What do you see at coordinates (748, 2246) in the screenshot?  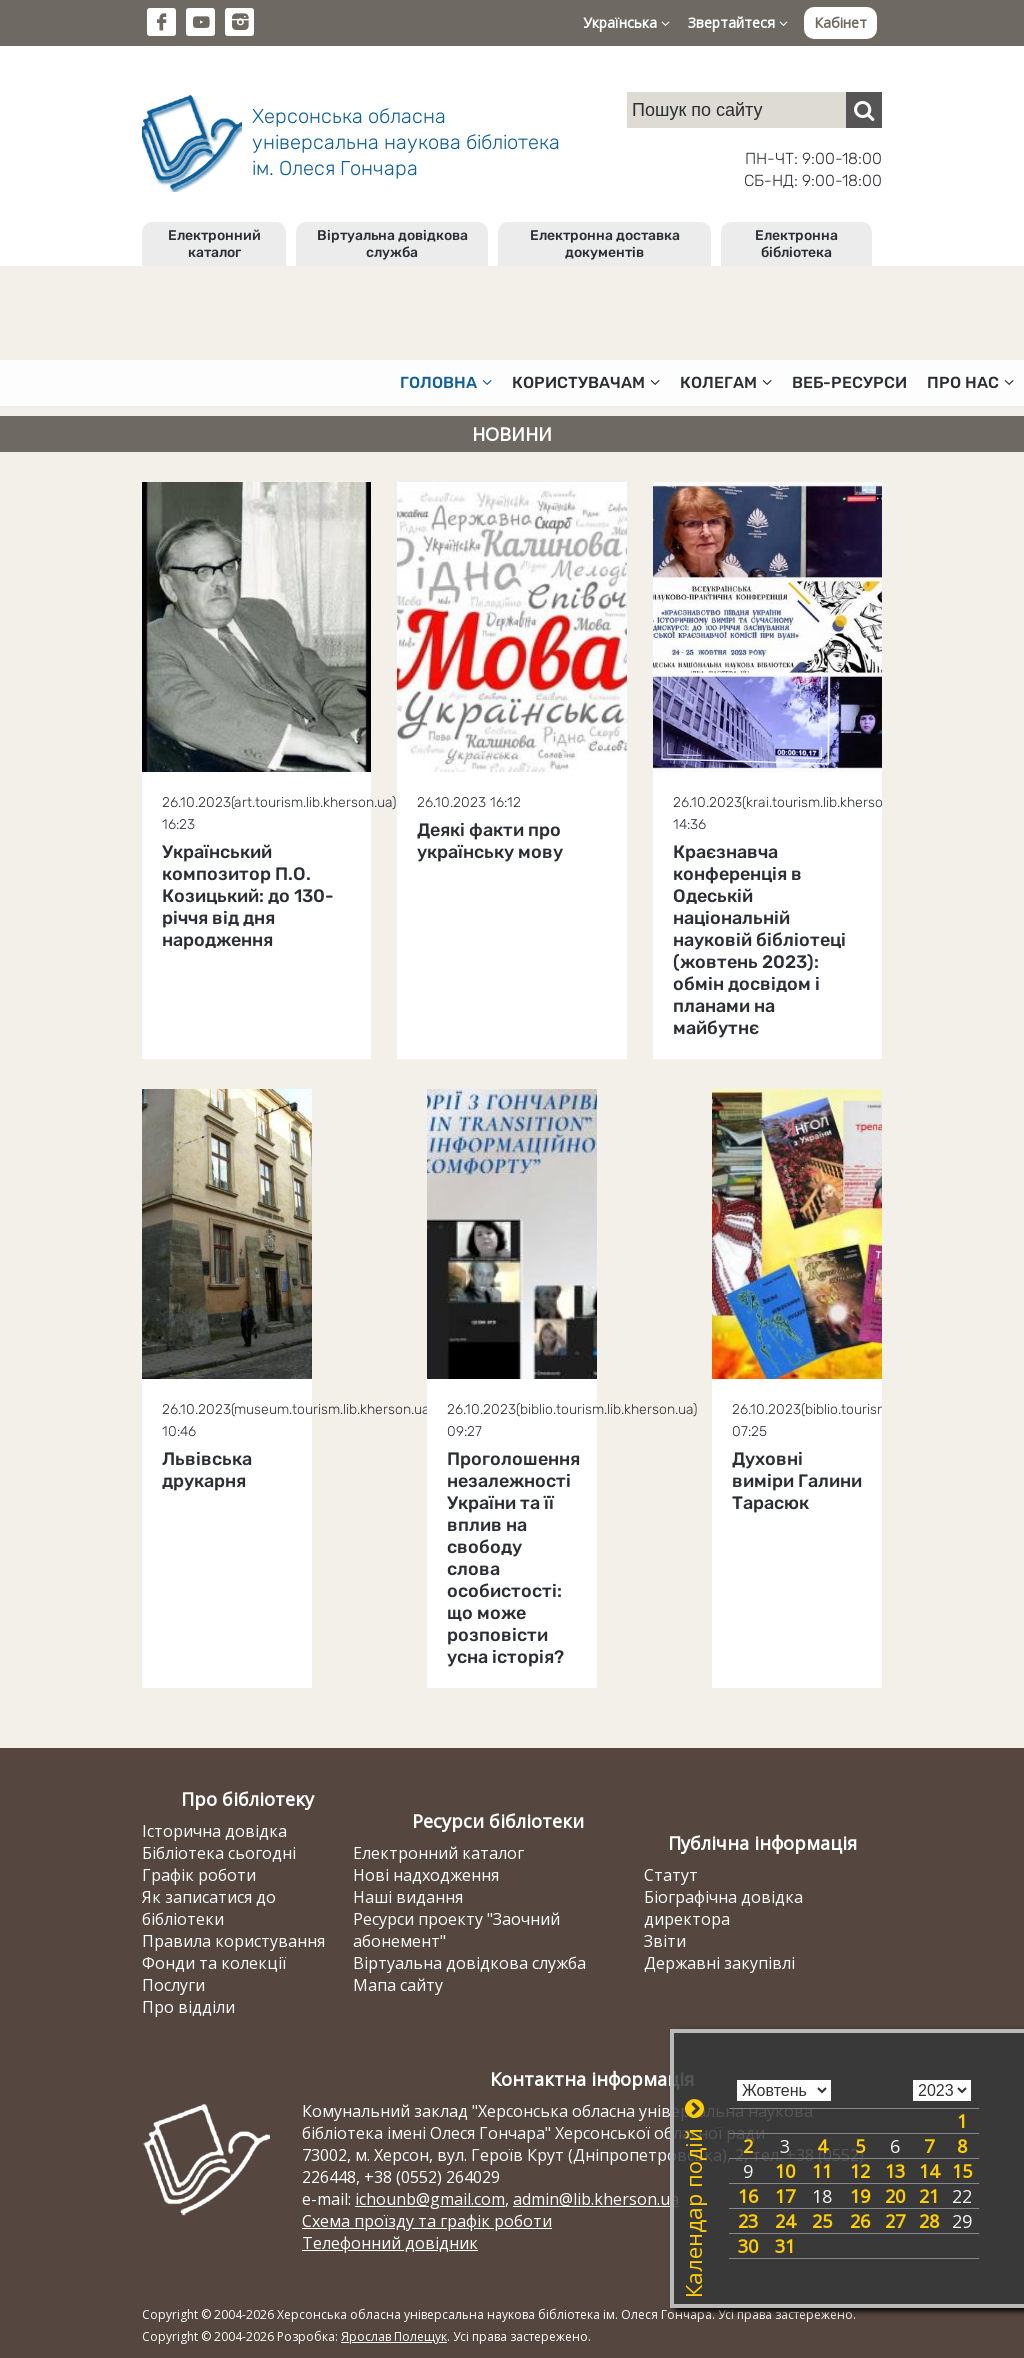 I see `30` at bounding box center [748, 2246].